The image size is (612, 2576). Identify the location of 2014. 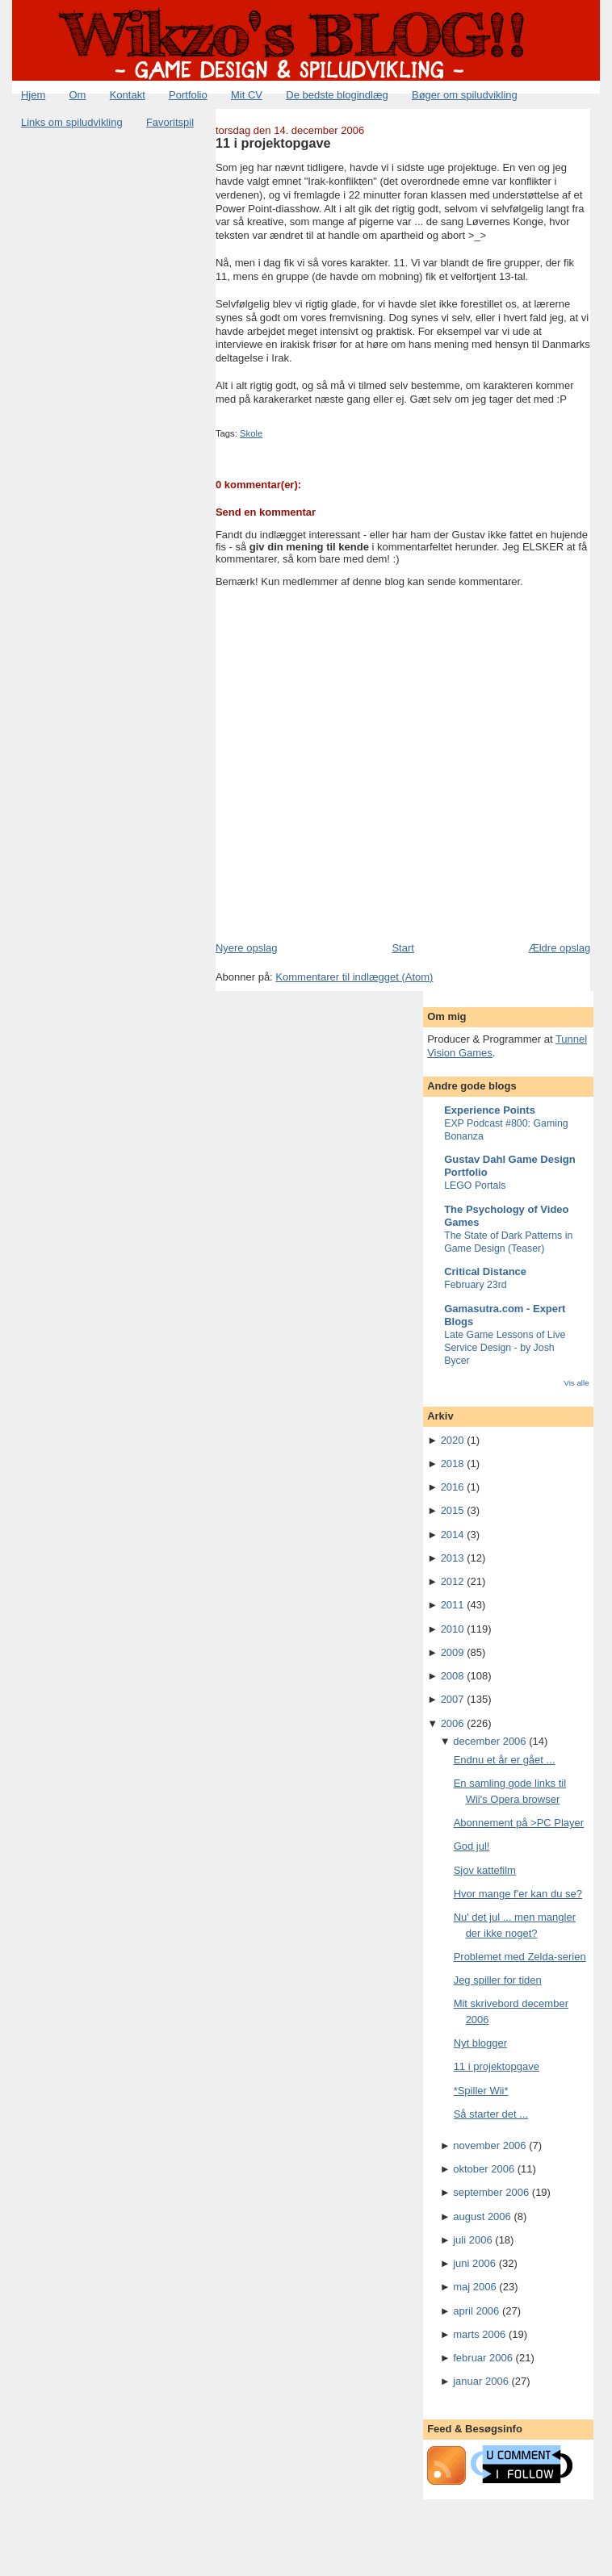
(452, 1534).